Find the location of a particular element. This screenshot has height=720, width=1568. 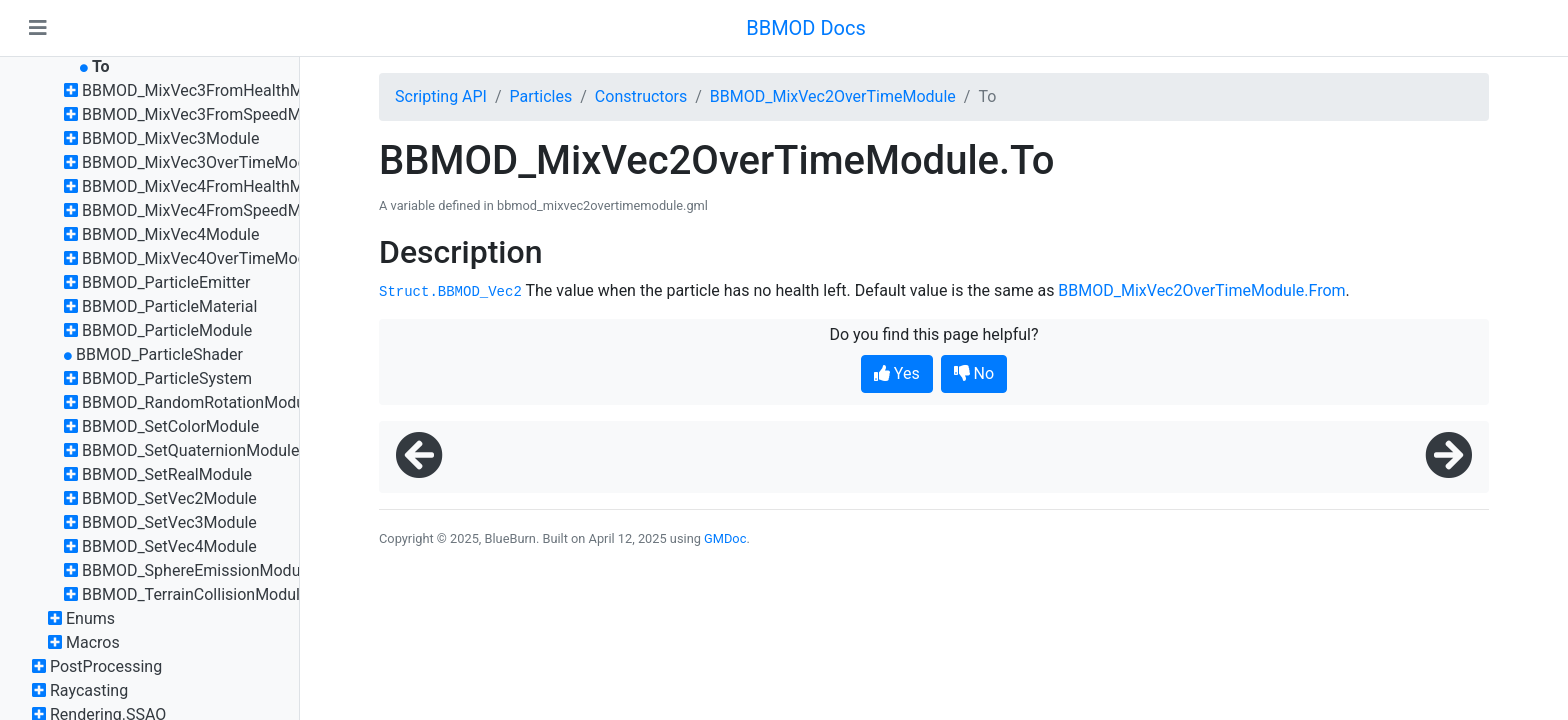

Yes is located at coordinates (897, 373).